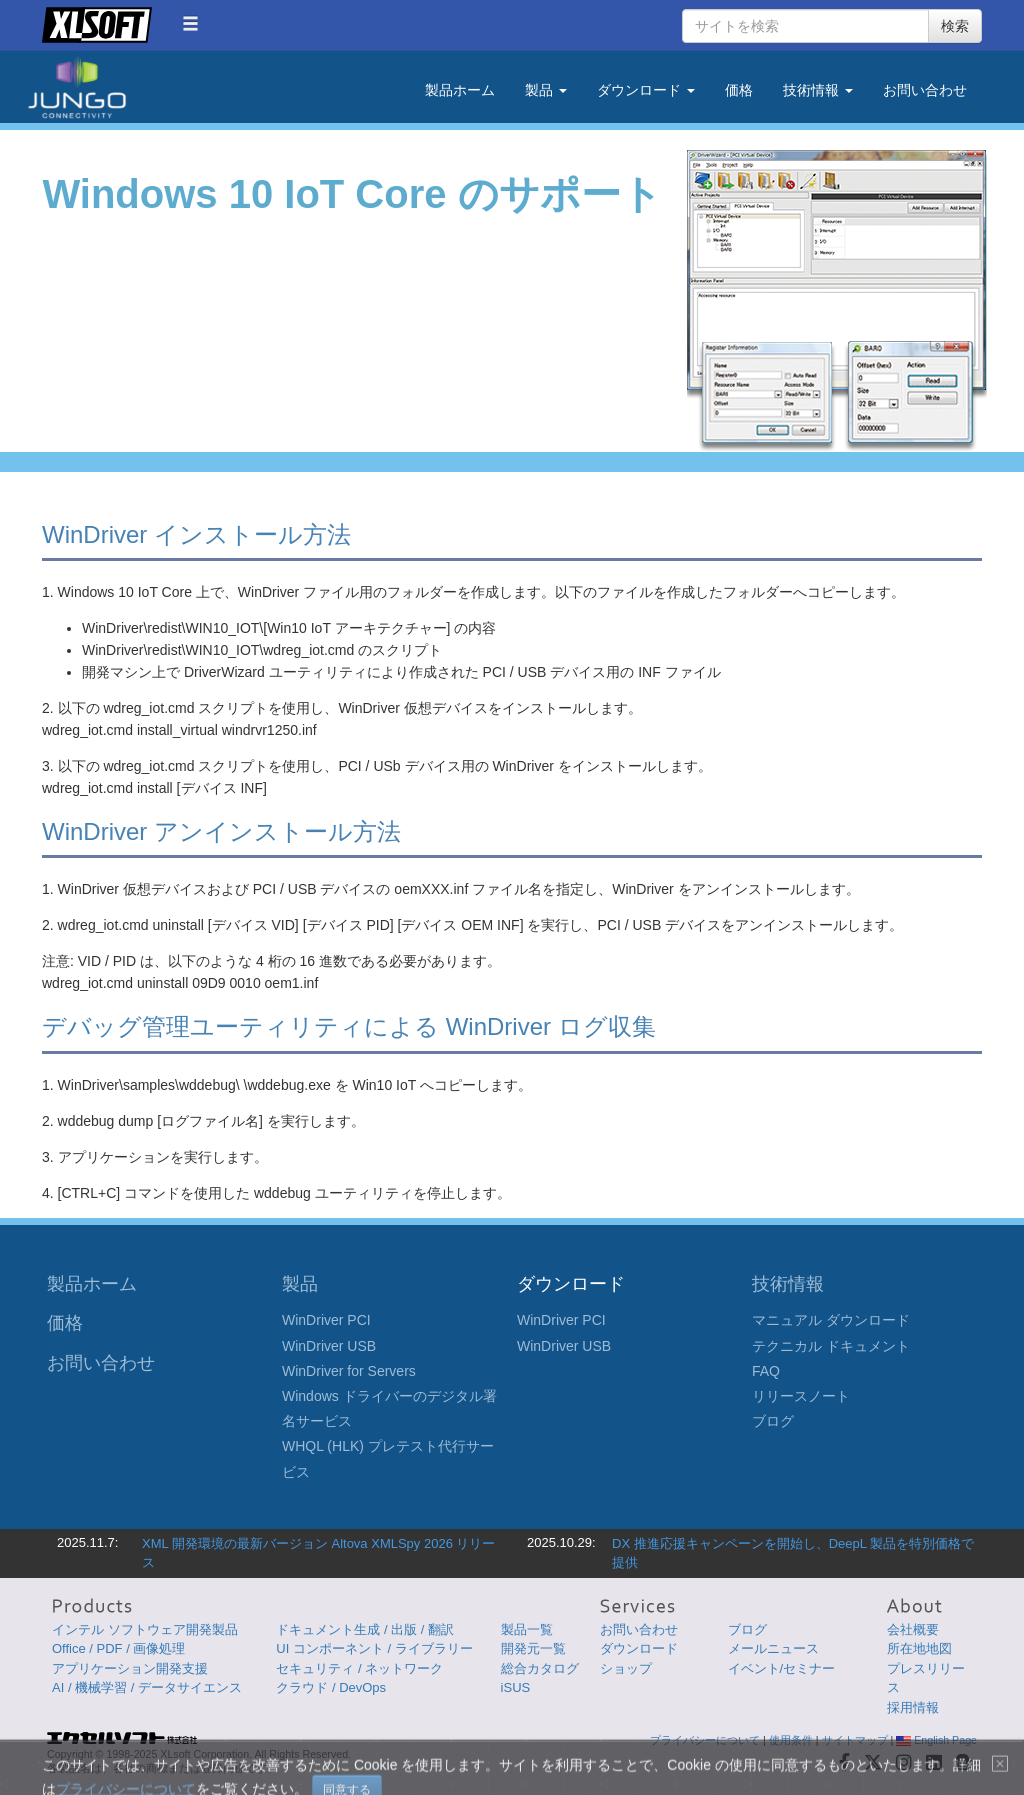 Image resolution: width=1024 pixels, height=1795 pixels. Describe the element at coordinates (913, 1707) in the screenshot. I see `採用情報` at that location.